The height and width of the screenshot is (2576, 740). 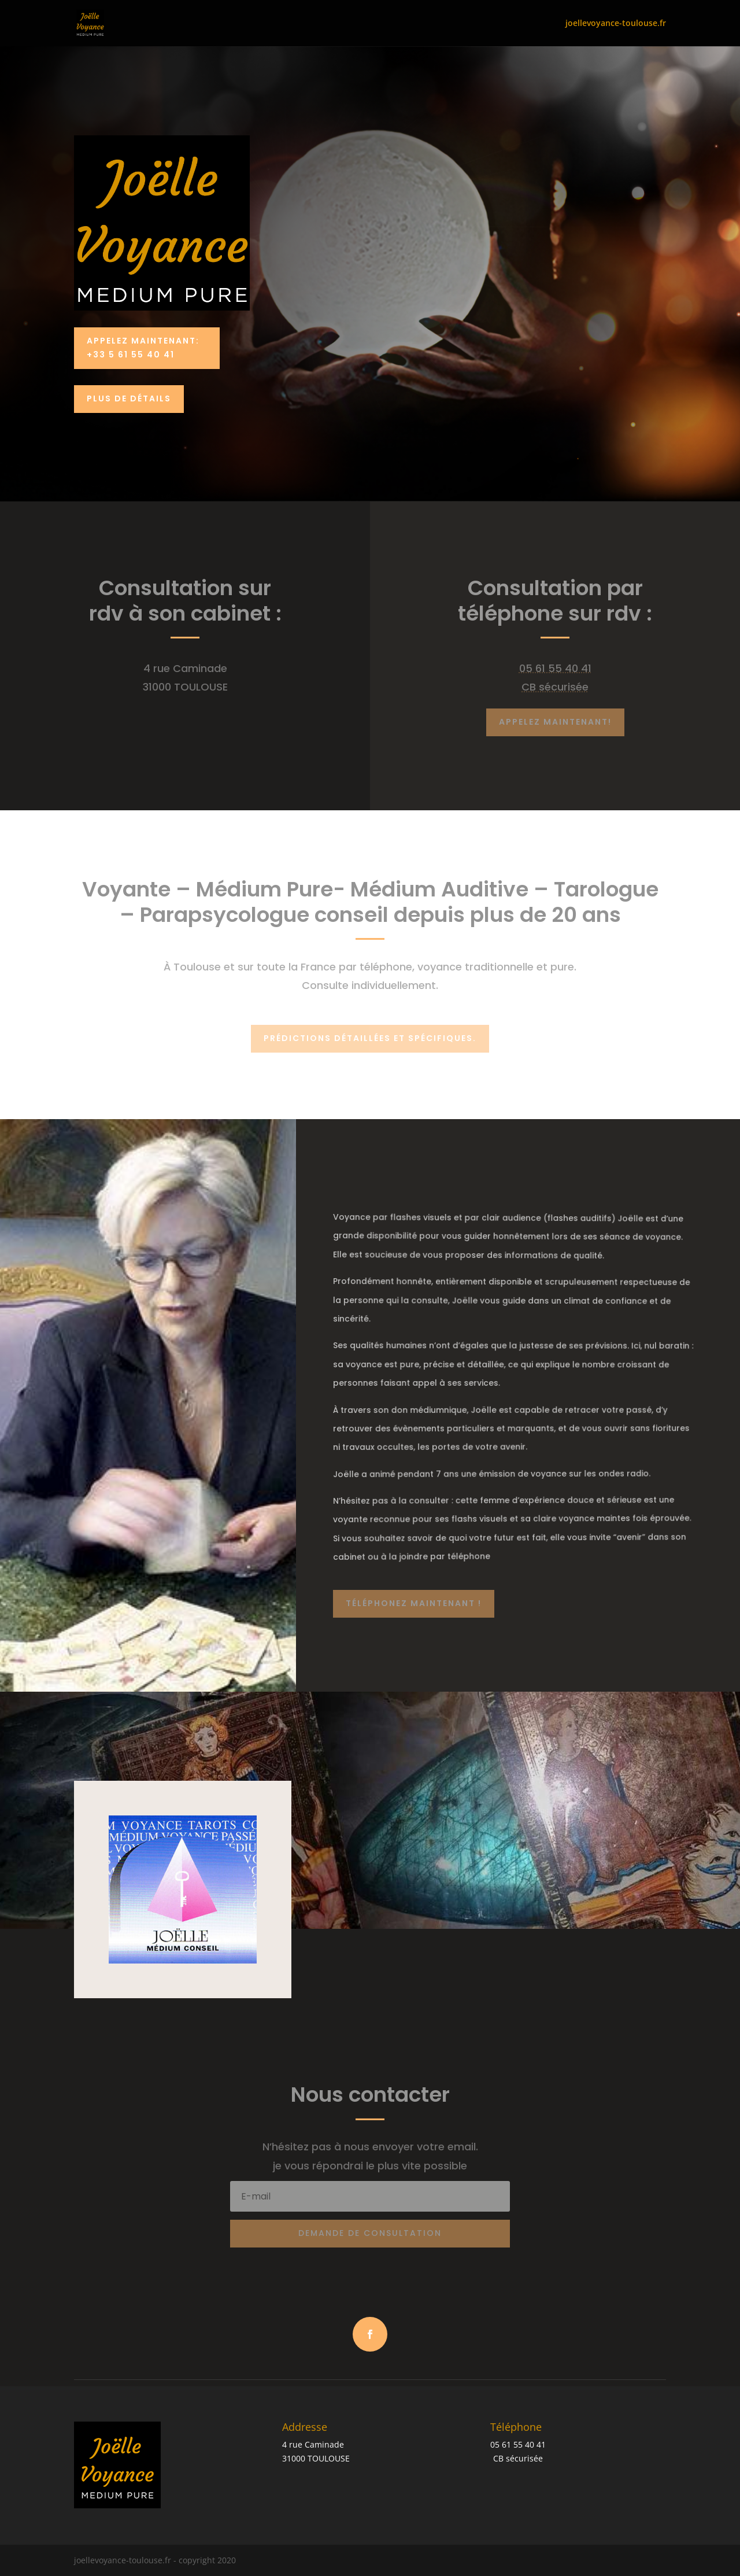 What do you see at coordinates (555, 722) in the screenshot?
I see `Appelez maintenant!` at bounding box center [555, 722].